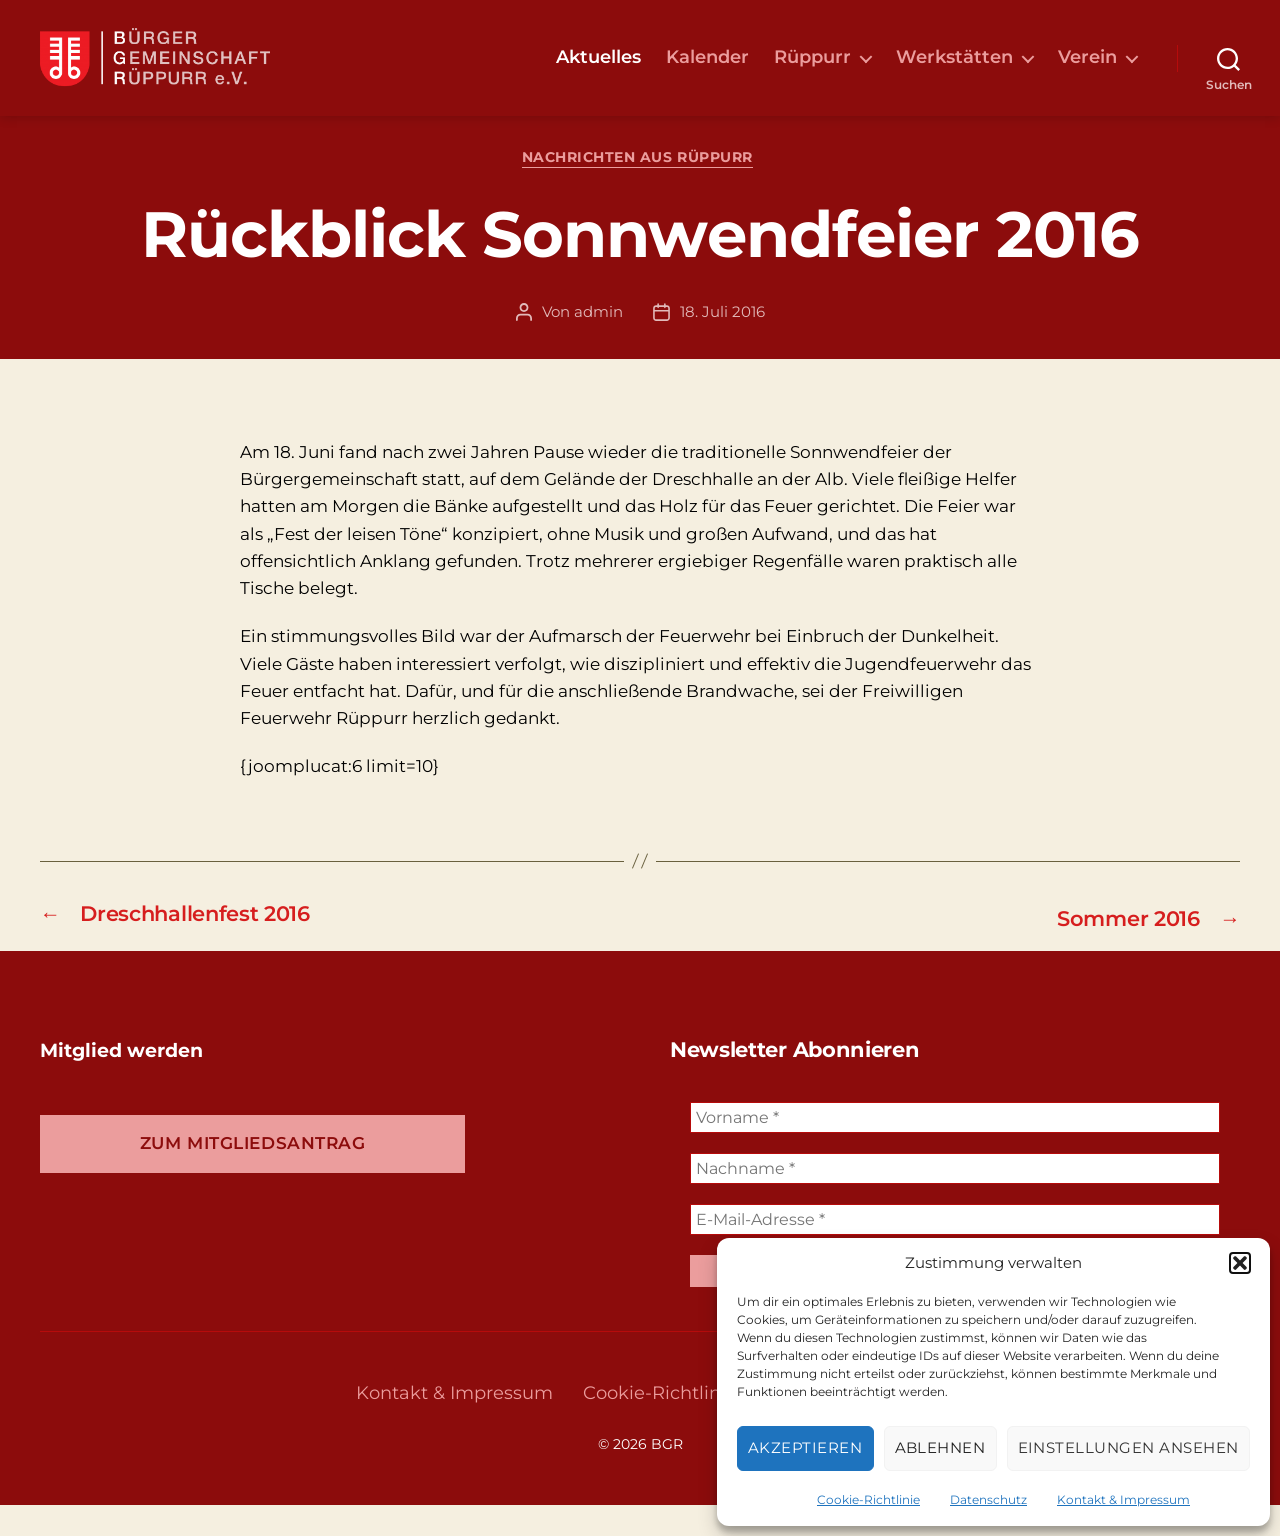 The height and width of the screenshot is (1536, 1280). What do you see at coordinates (812, 72) in the screenshot?
I see `Rüppurr` at bounding box center [812, 72].